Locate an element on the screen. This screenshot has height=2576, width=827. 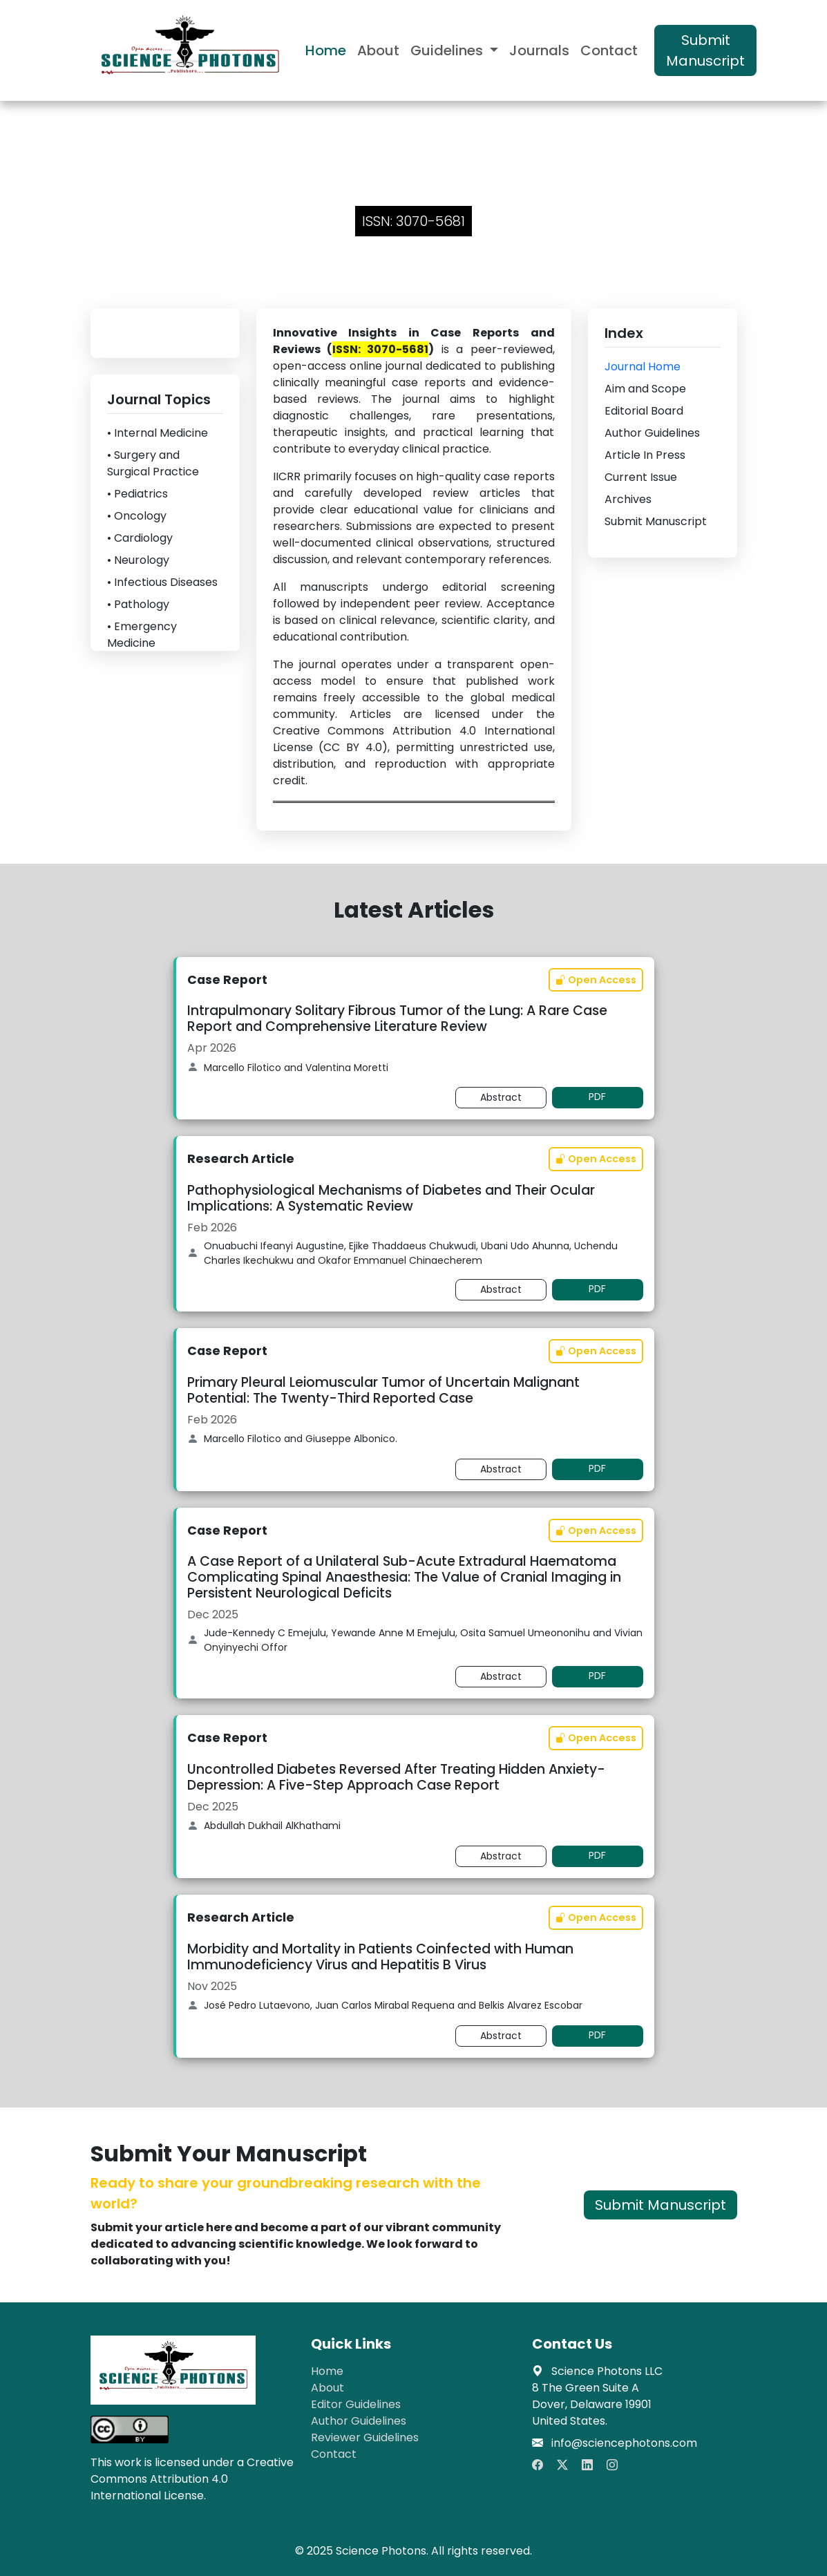
Reviewer Guidelines is located at coordinates (365, 2437).